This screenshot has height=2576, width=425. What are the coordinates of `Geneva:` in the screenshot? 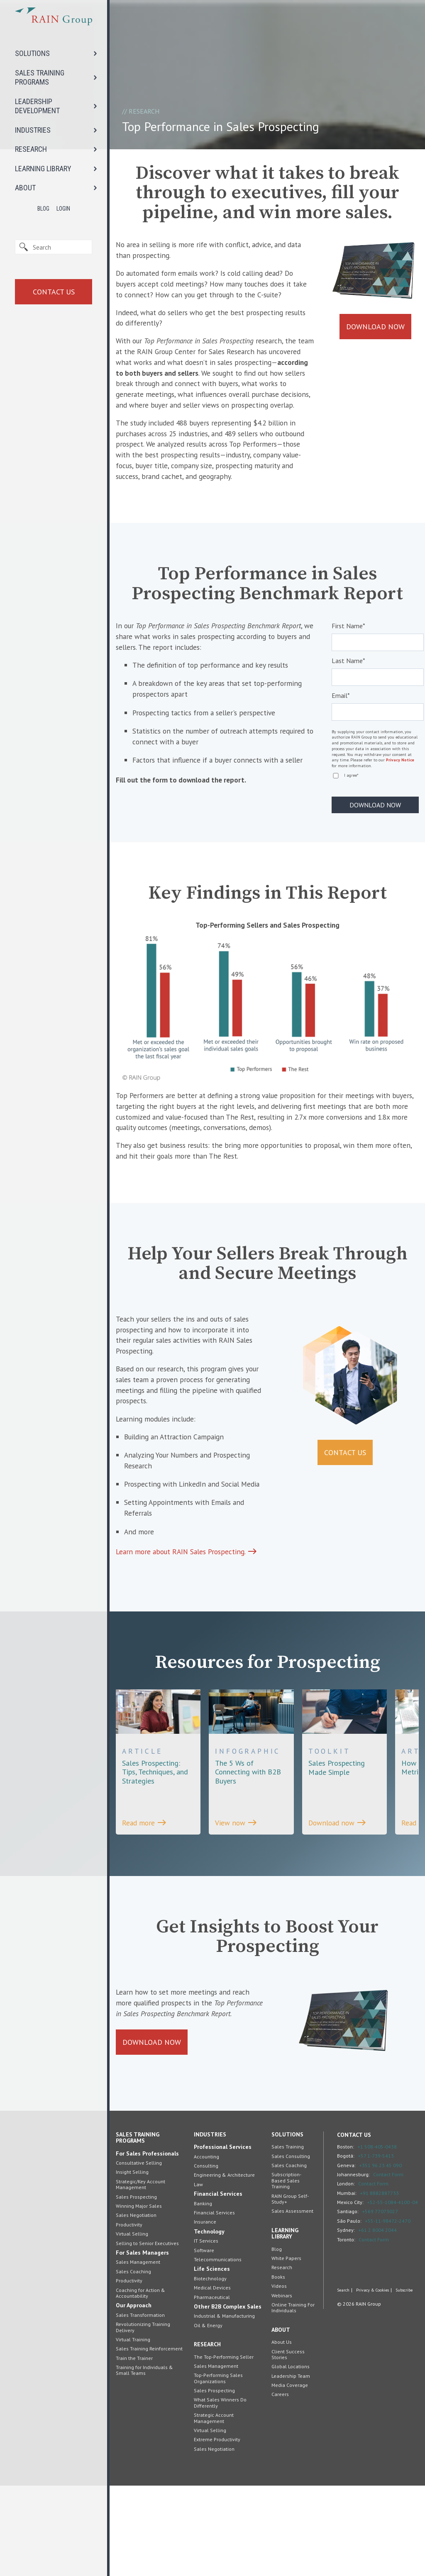 It's located at (346, 2255).